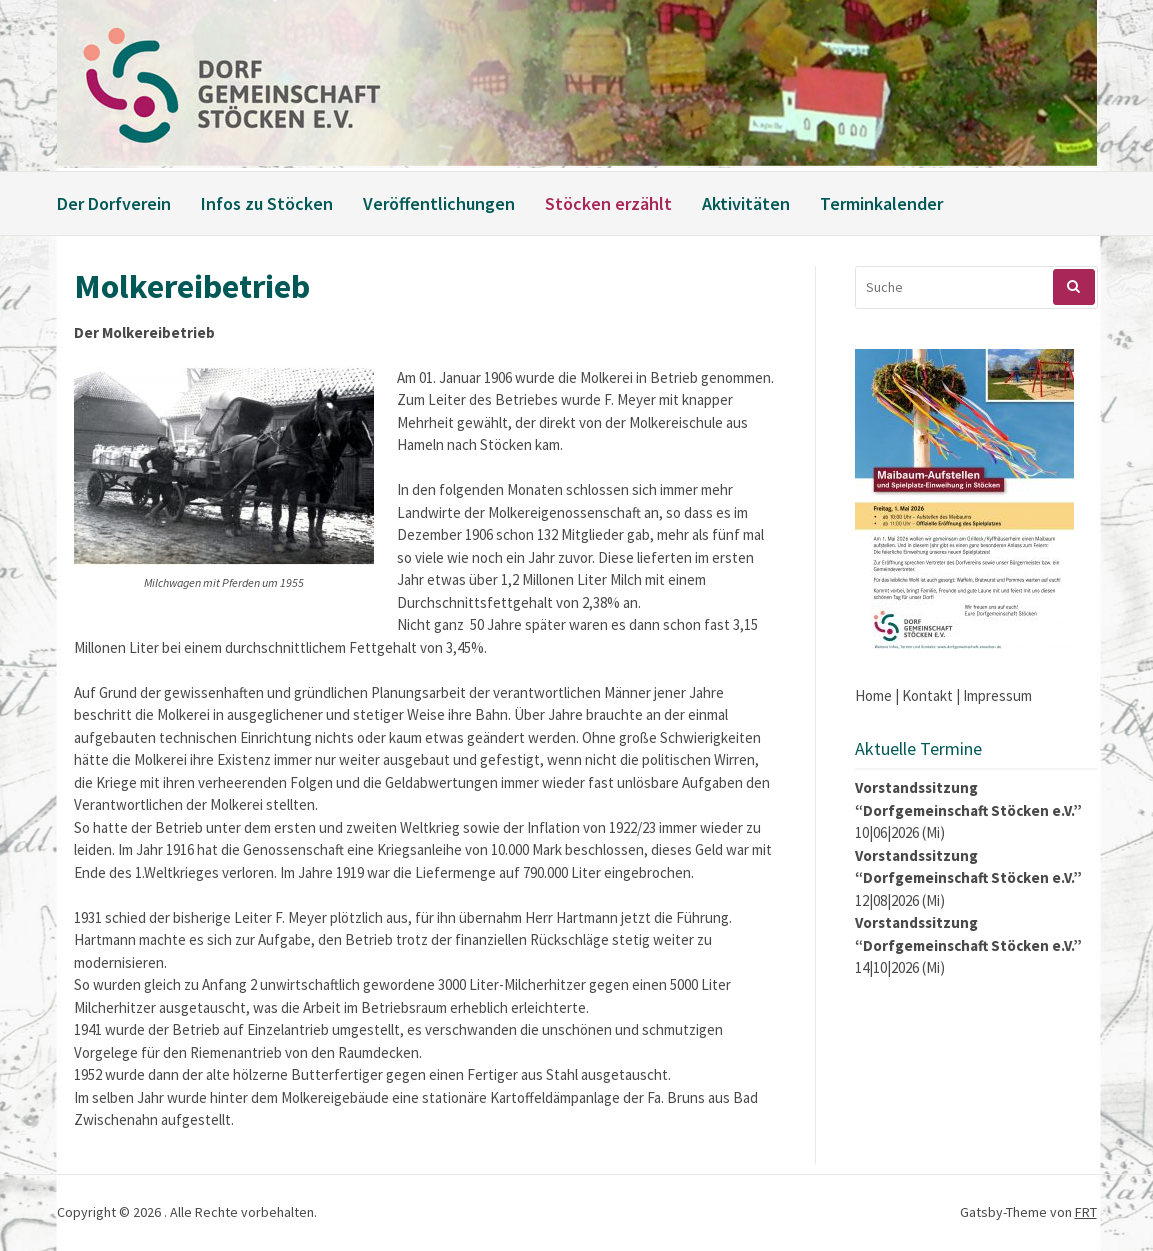  I want to click on Aktivitäten, so click(746, 203).